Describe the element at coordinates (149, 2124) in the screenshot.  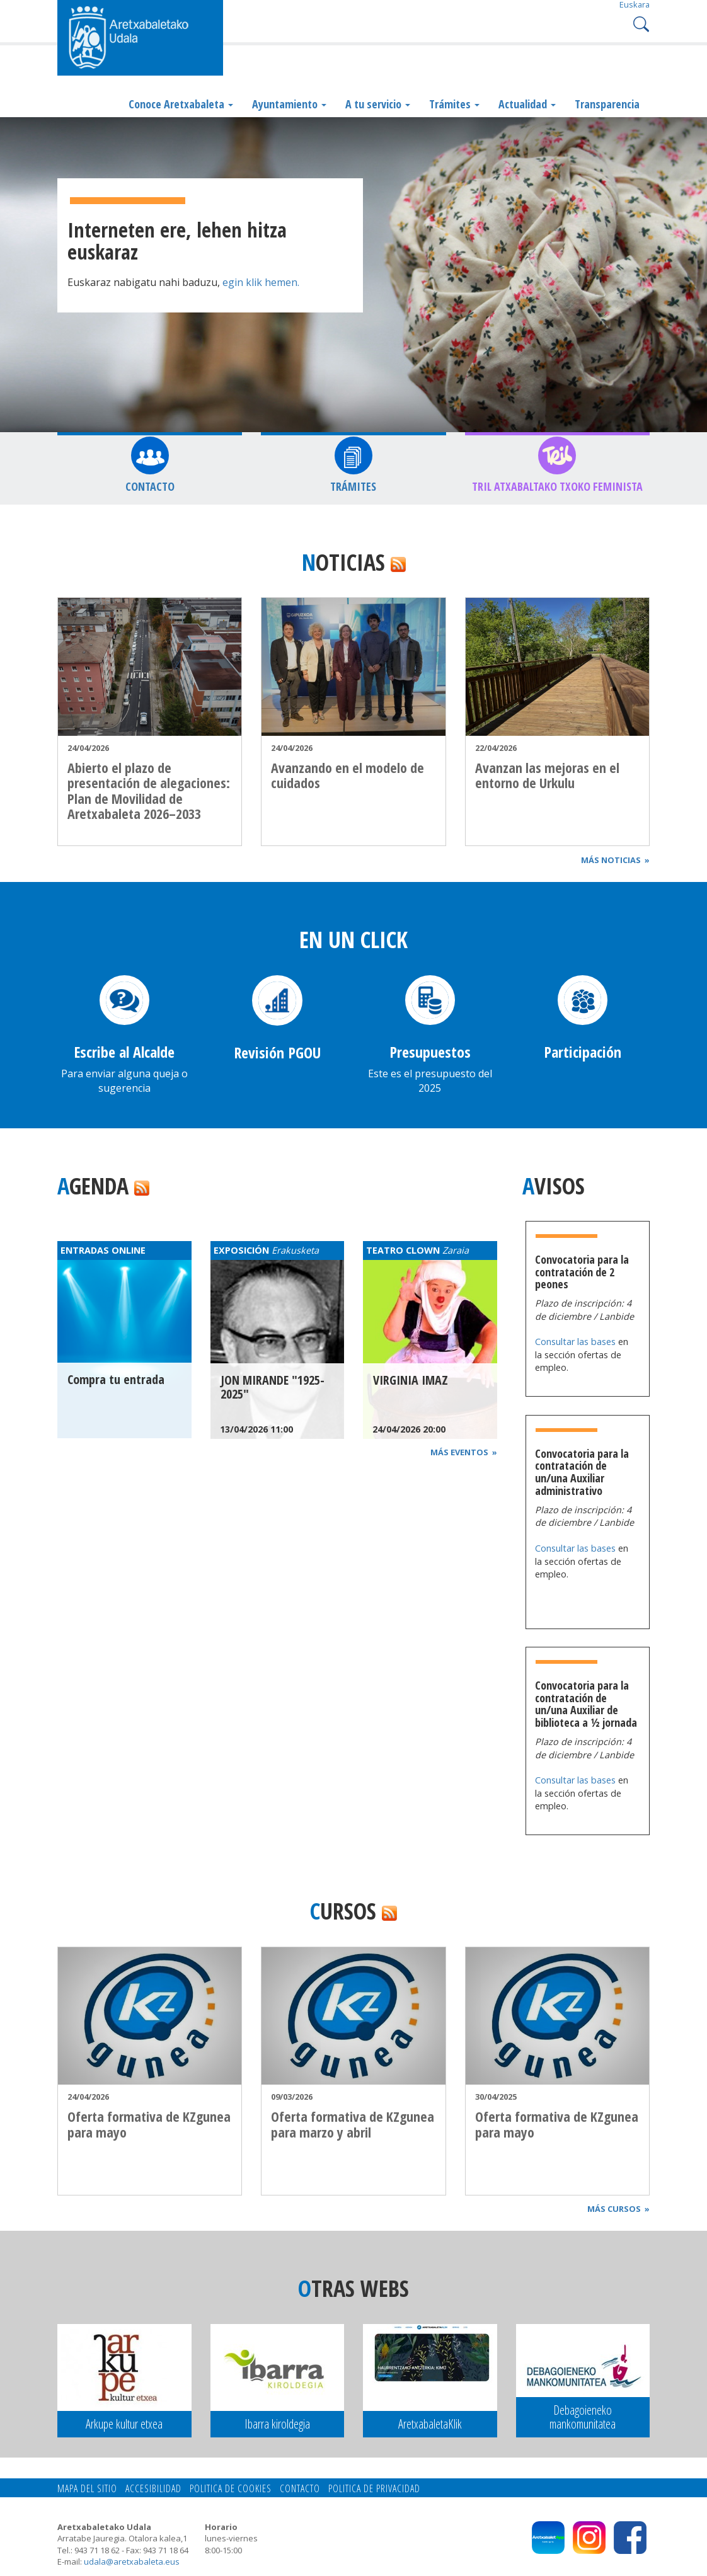
I see `Oferta formativa de KZgunea para mayo` at that location.